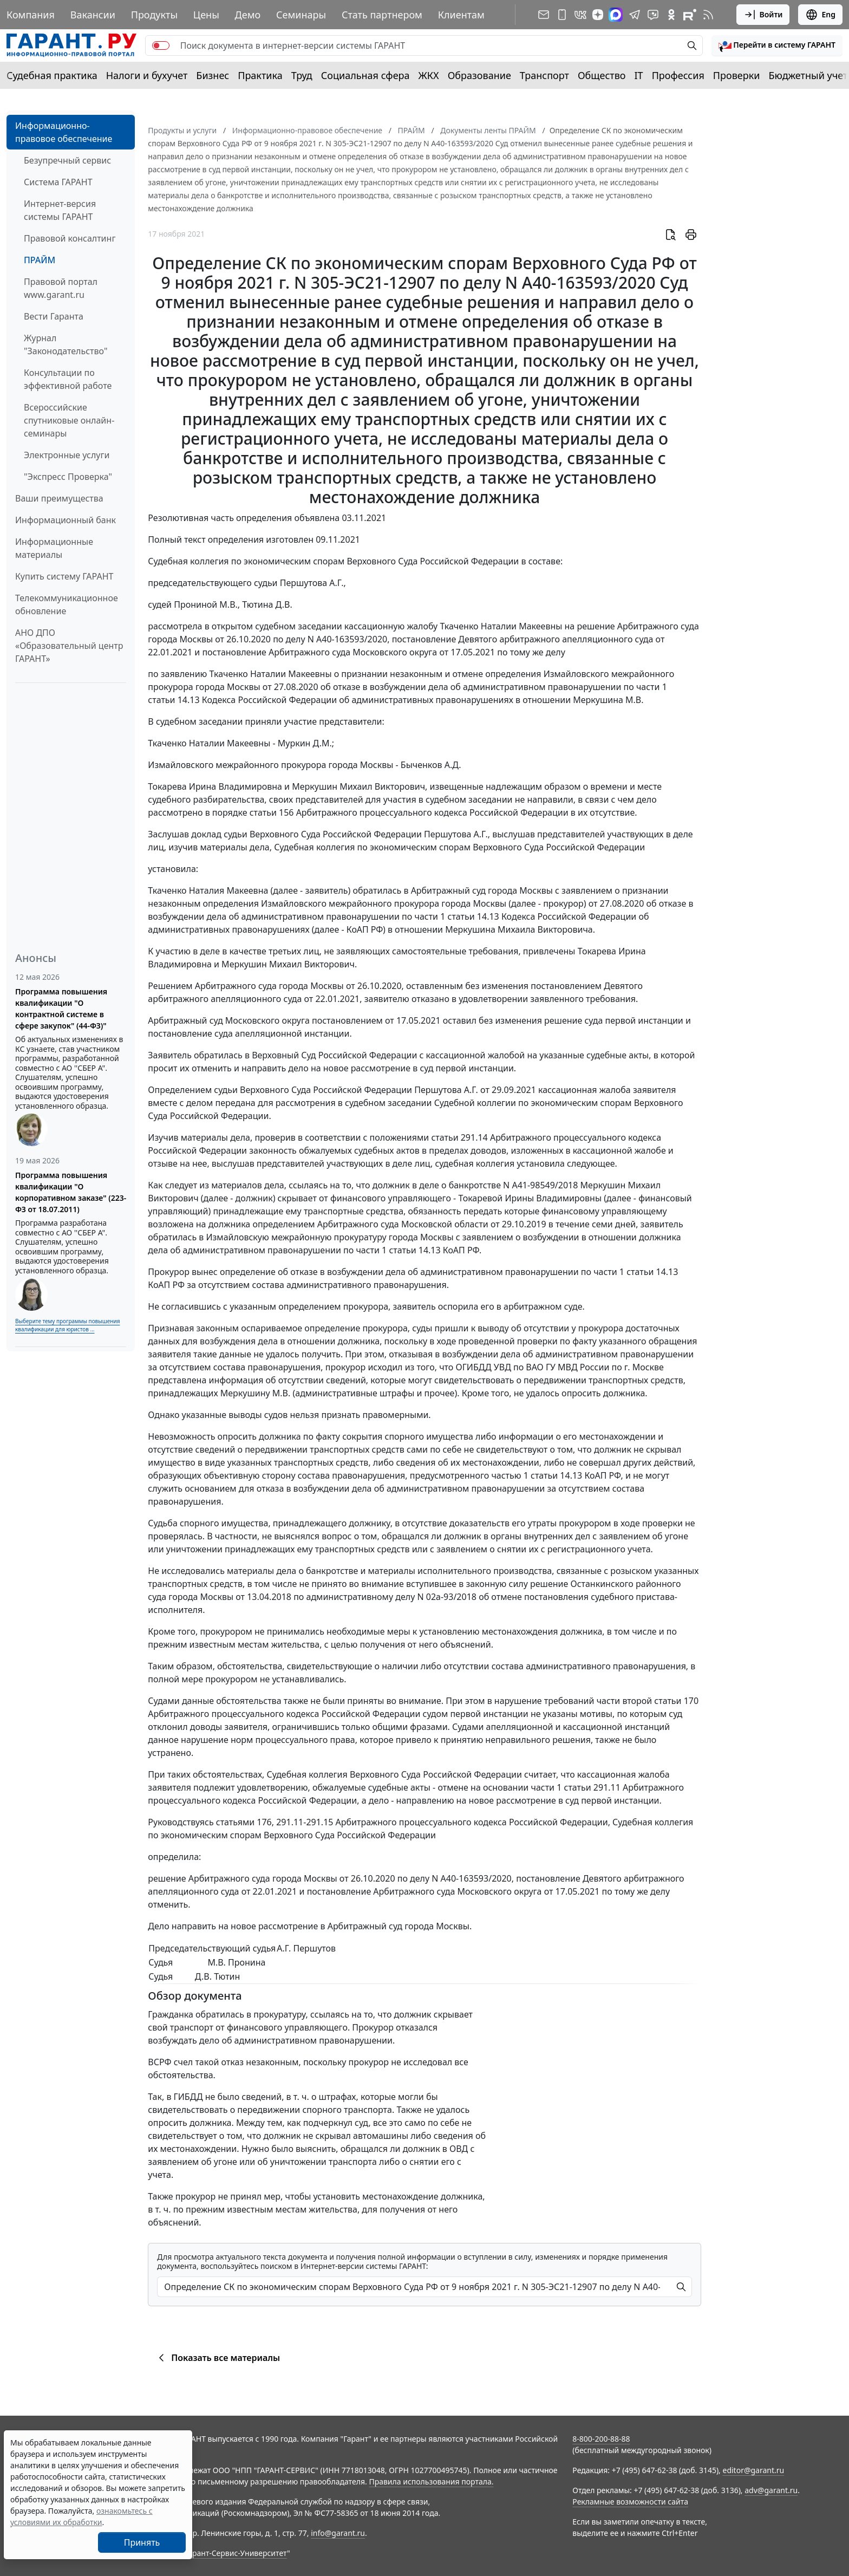 This screenshot has width=849, height=2576. I want to click on [ГАРАНТ для мобильных устройств], so click(562, 14).